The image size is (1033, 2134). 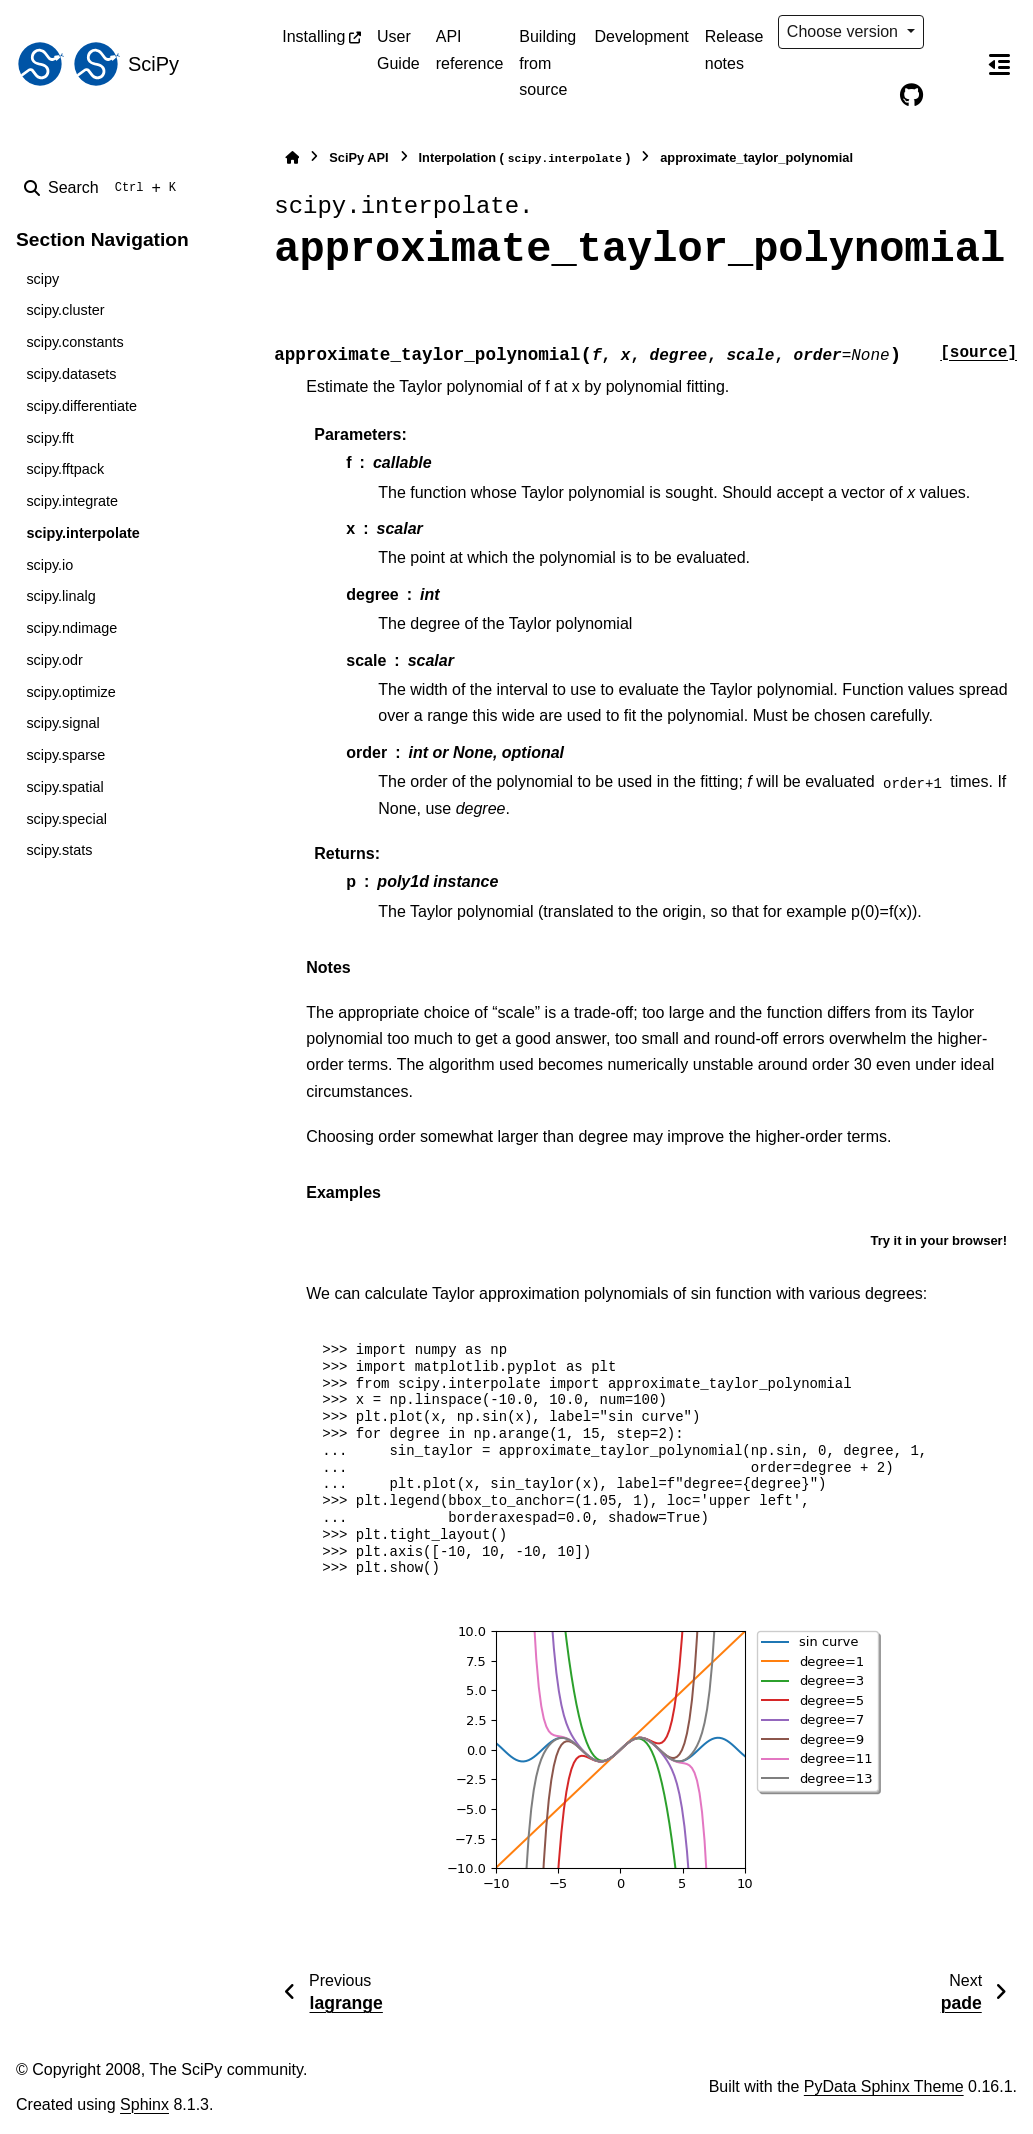 I want to click on [On this page], so click(x=999, y=64).